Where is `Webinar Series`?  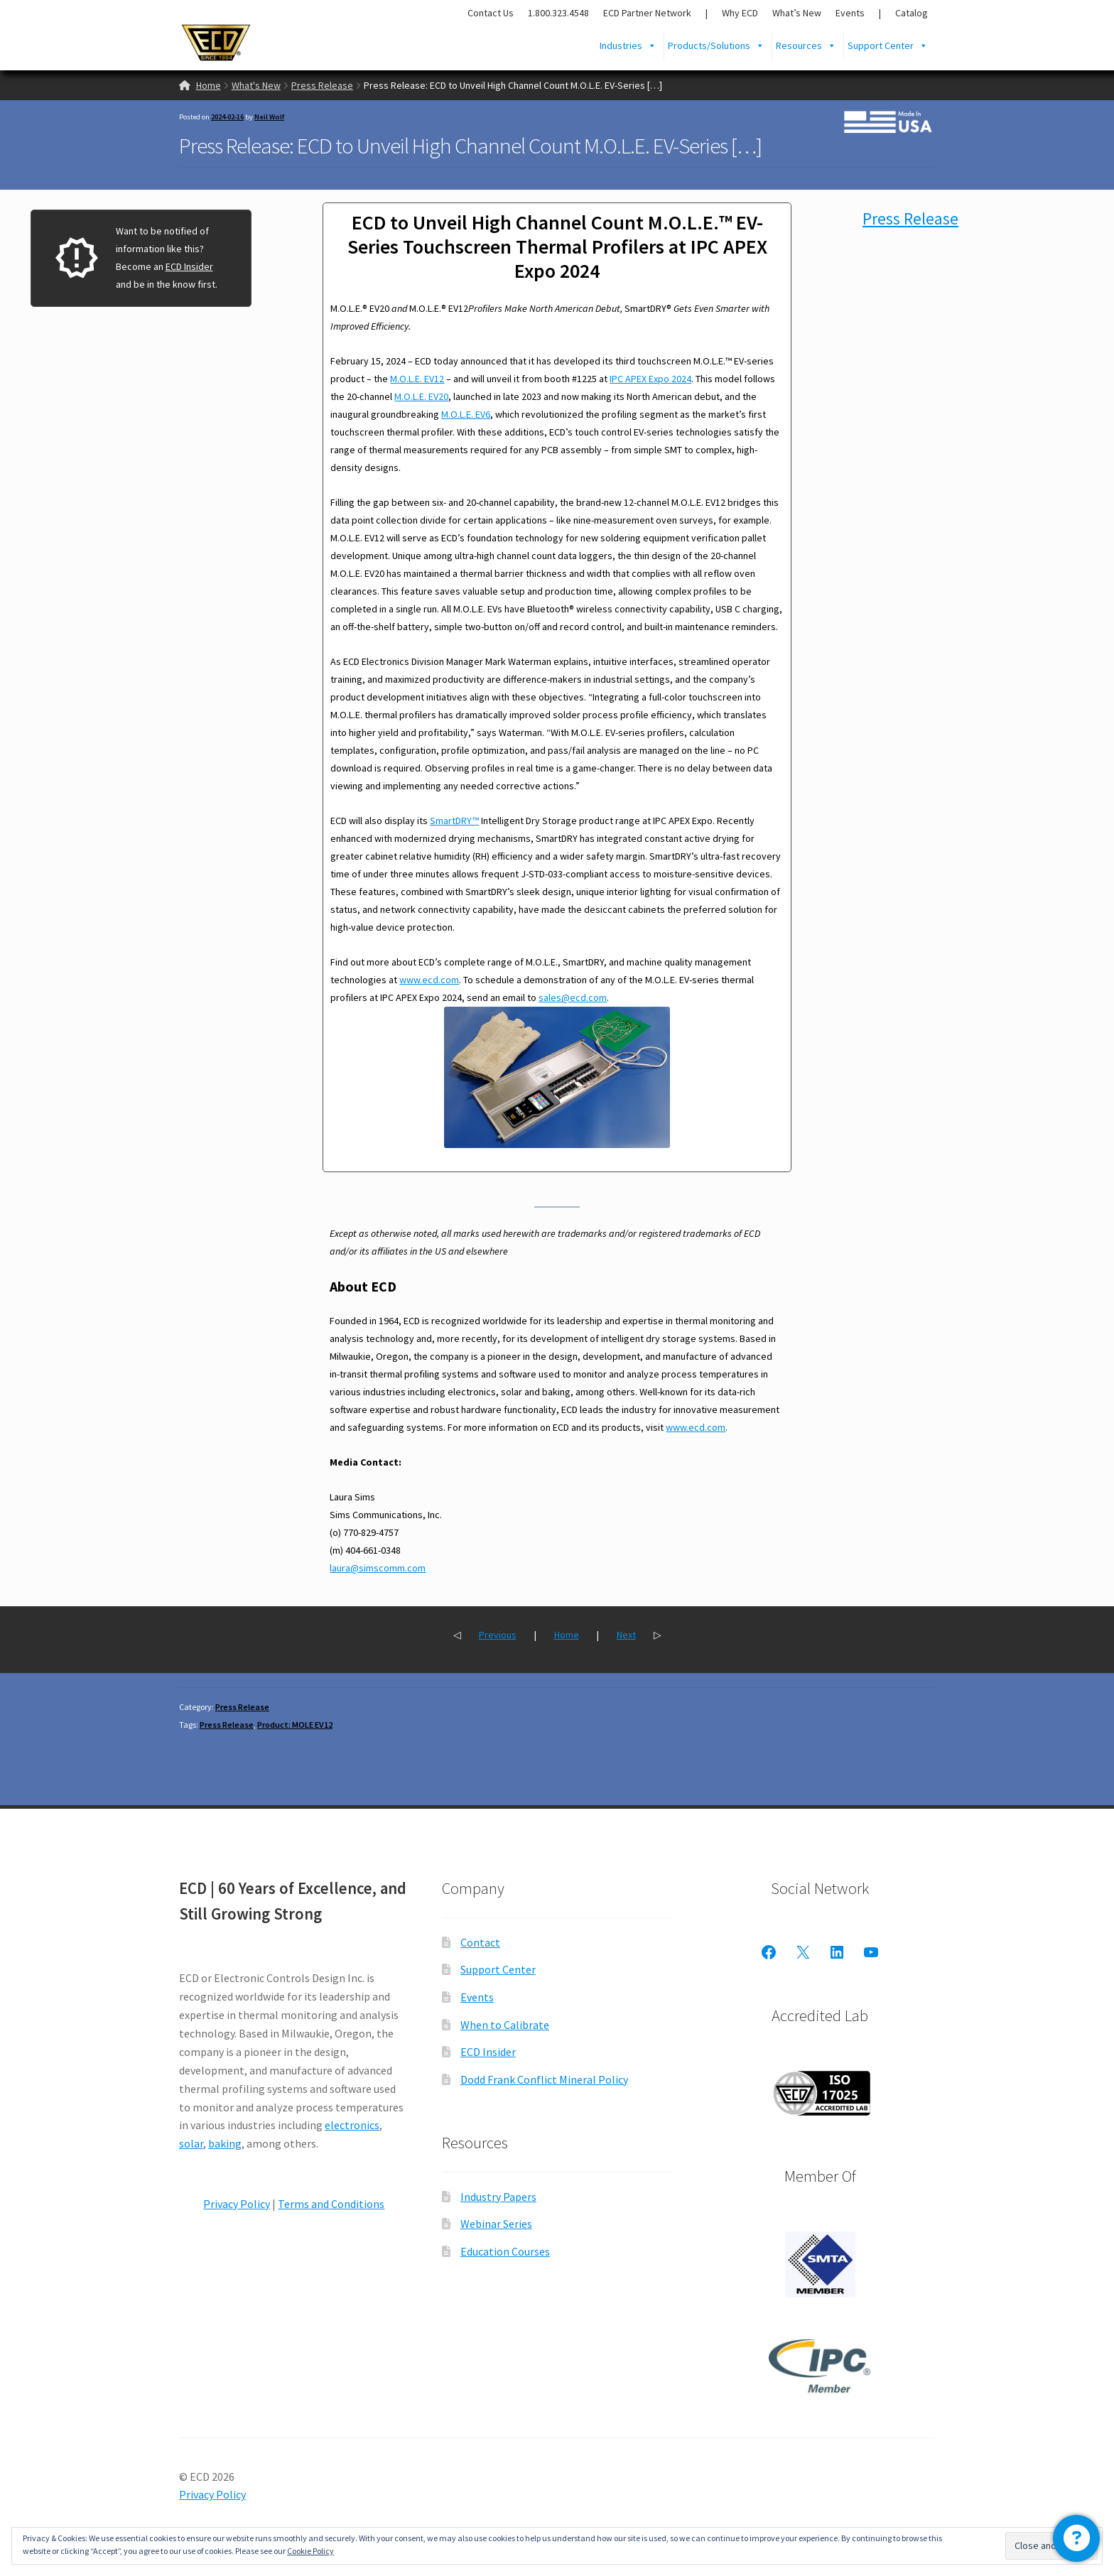 Webinar Series is located at coordinates (496, 2224).